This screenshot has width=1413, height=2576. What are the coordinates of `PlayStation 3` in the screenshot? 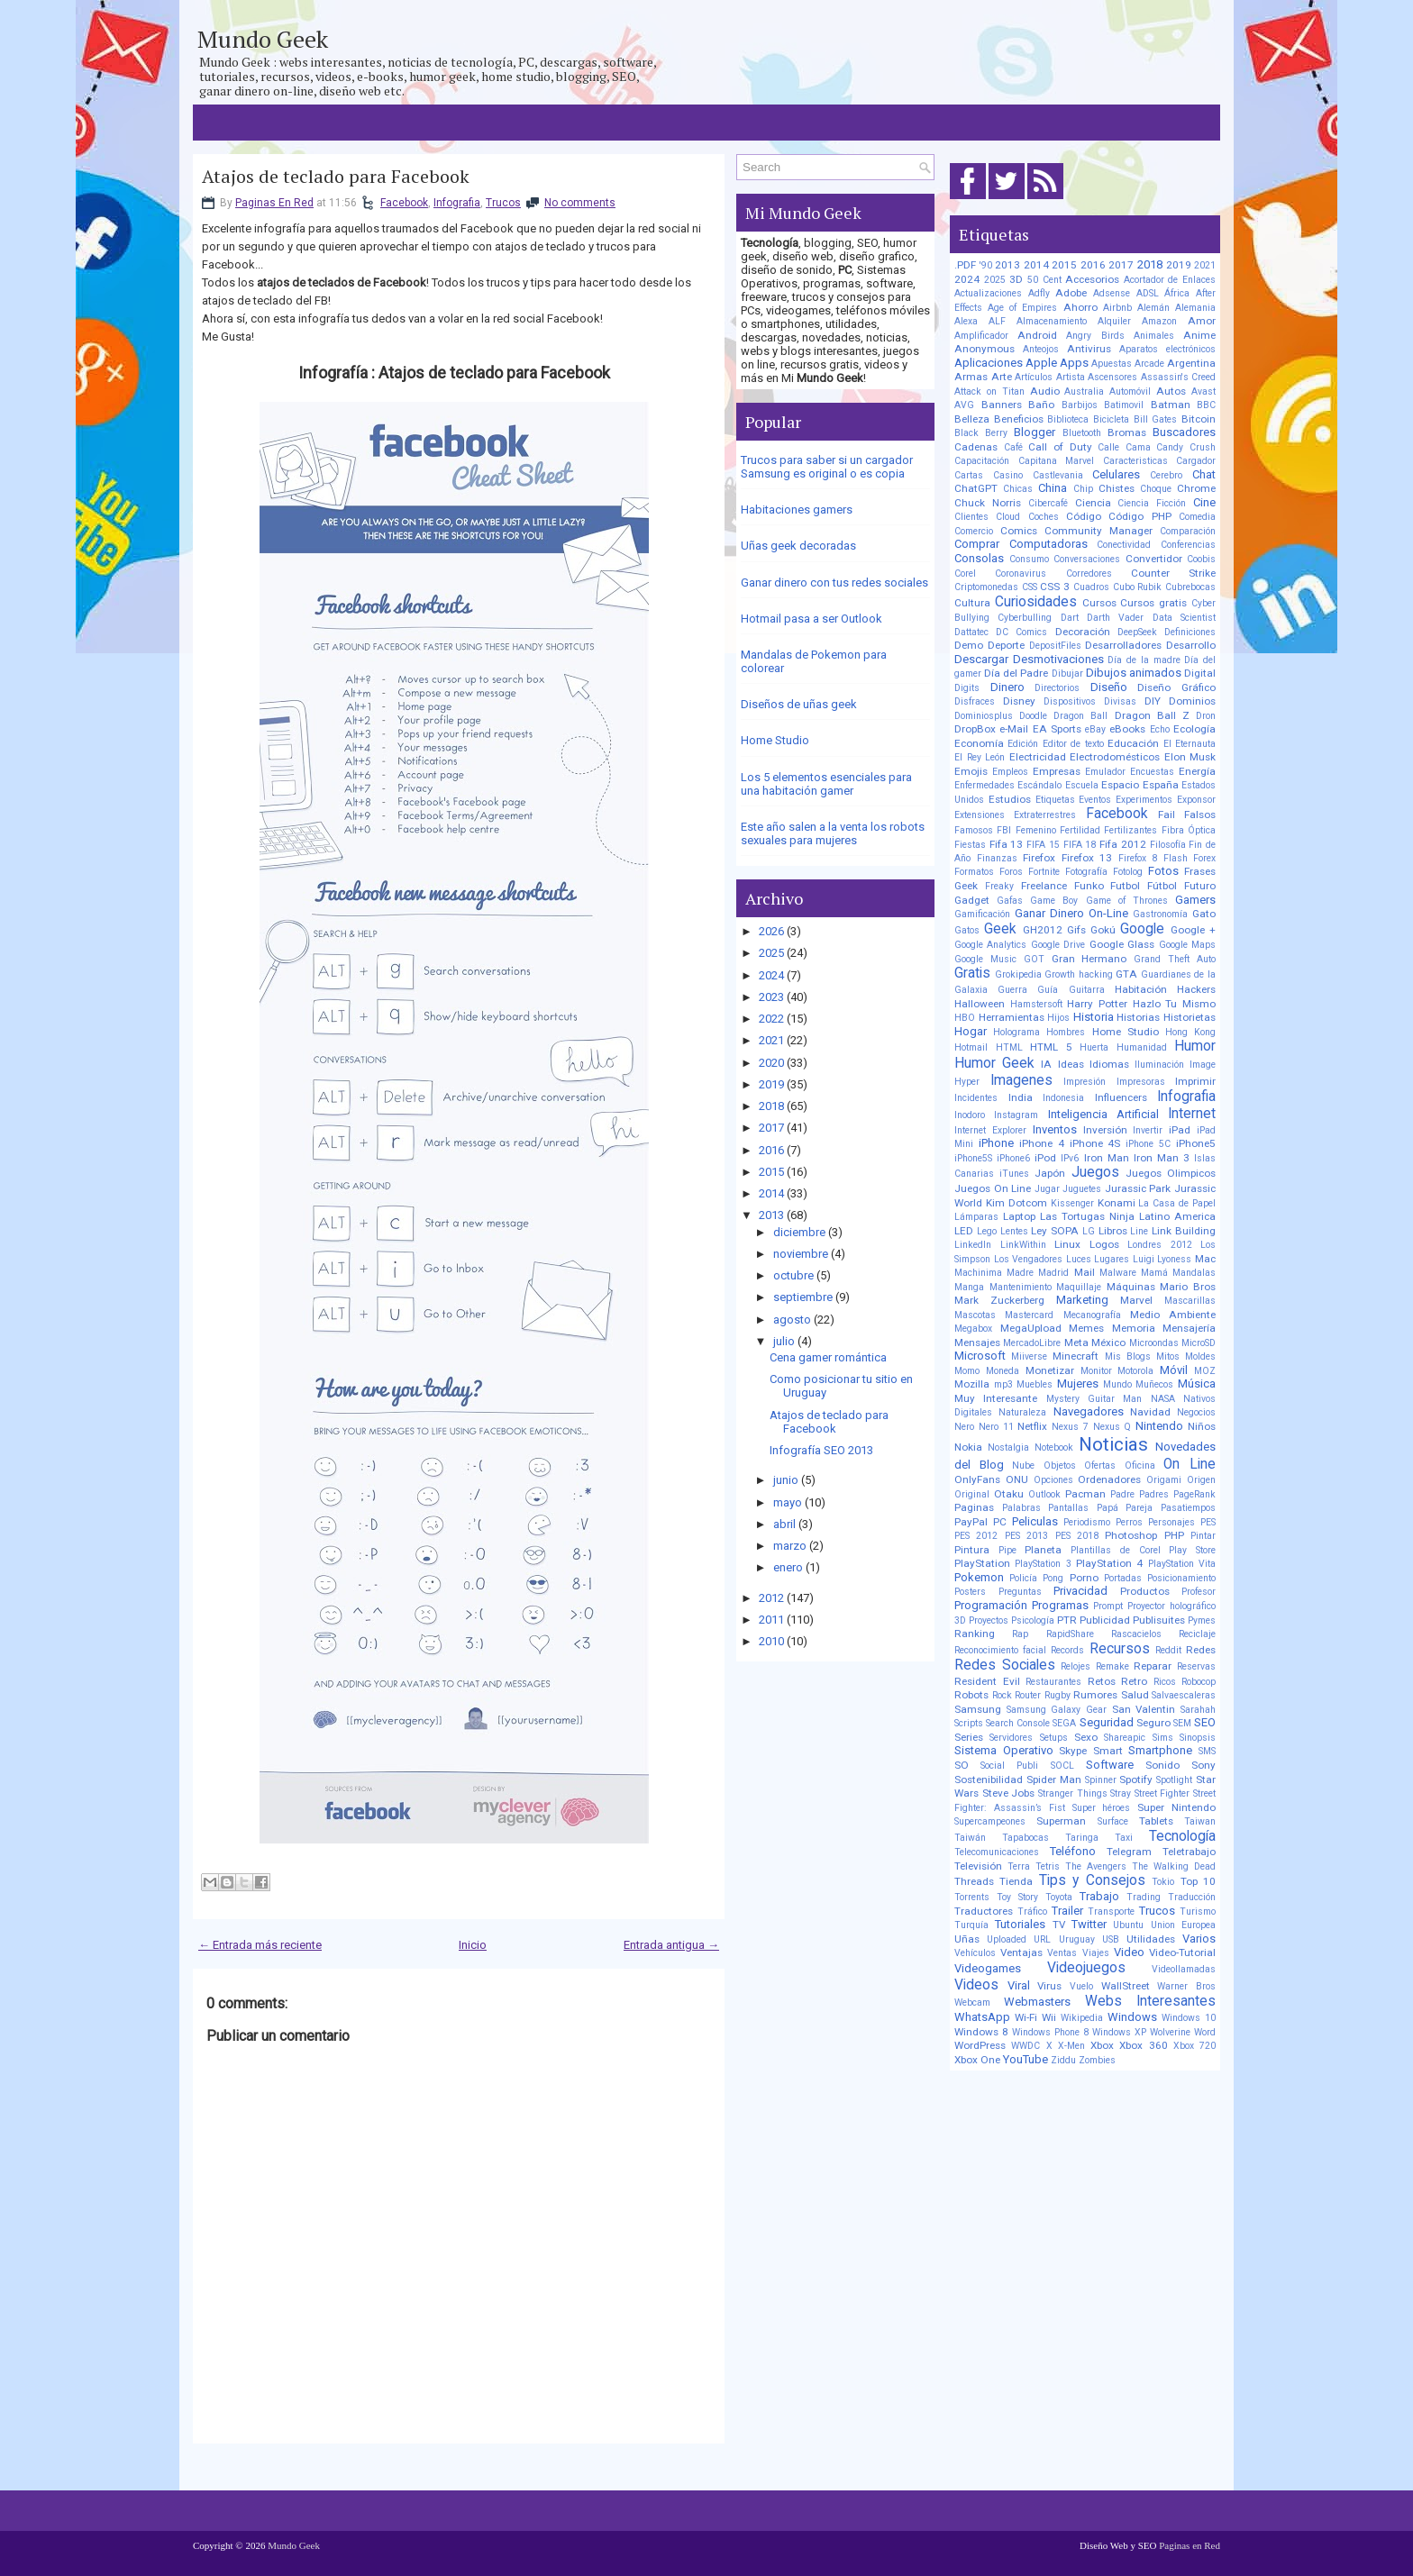 It's located at (1043, 1564).